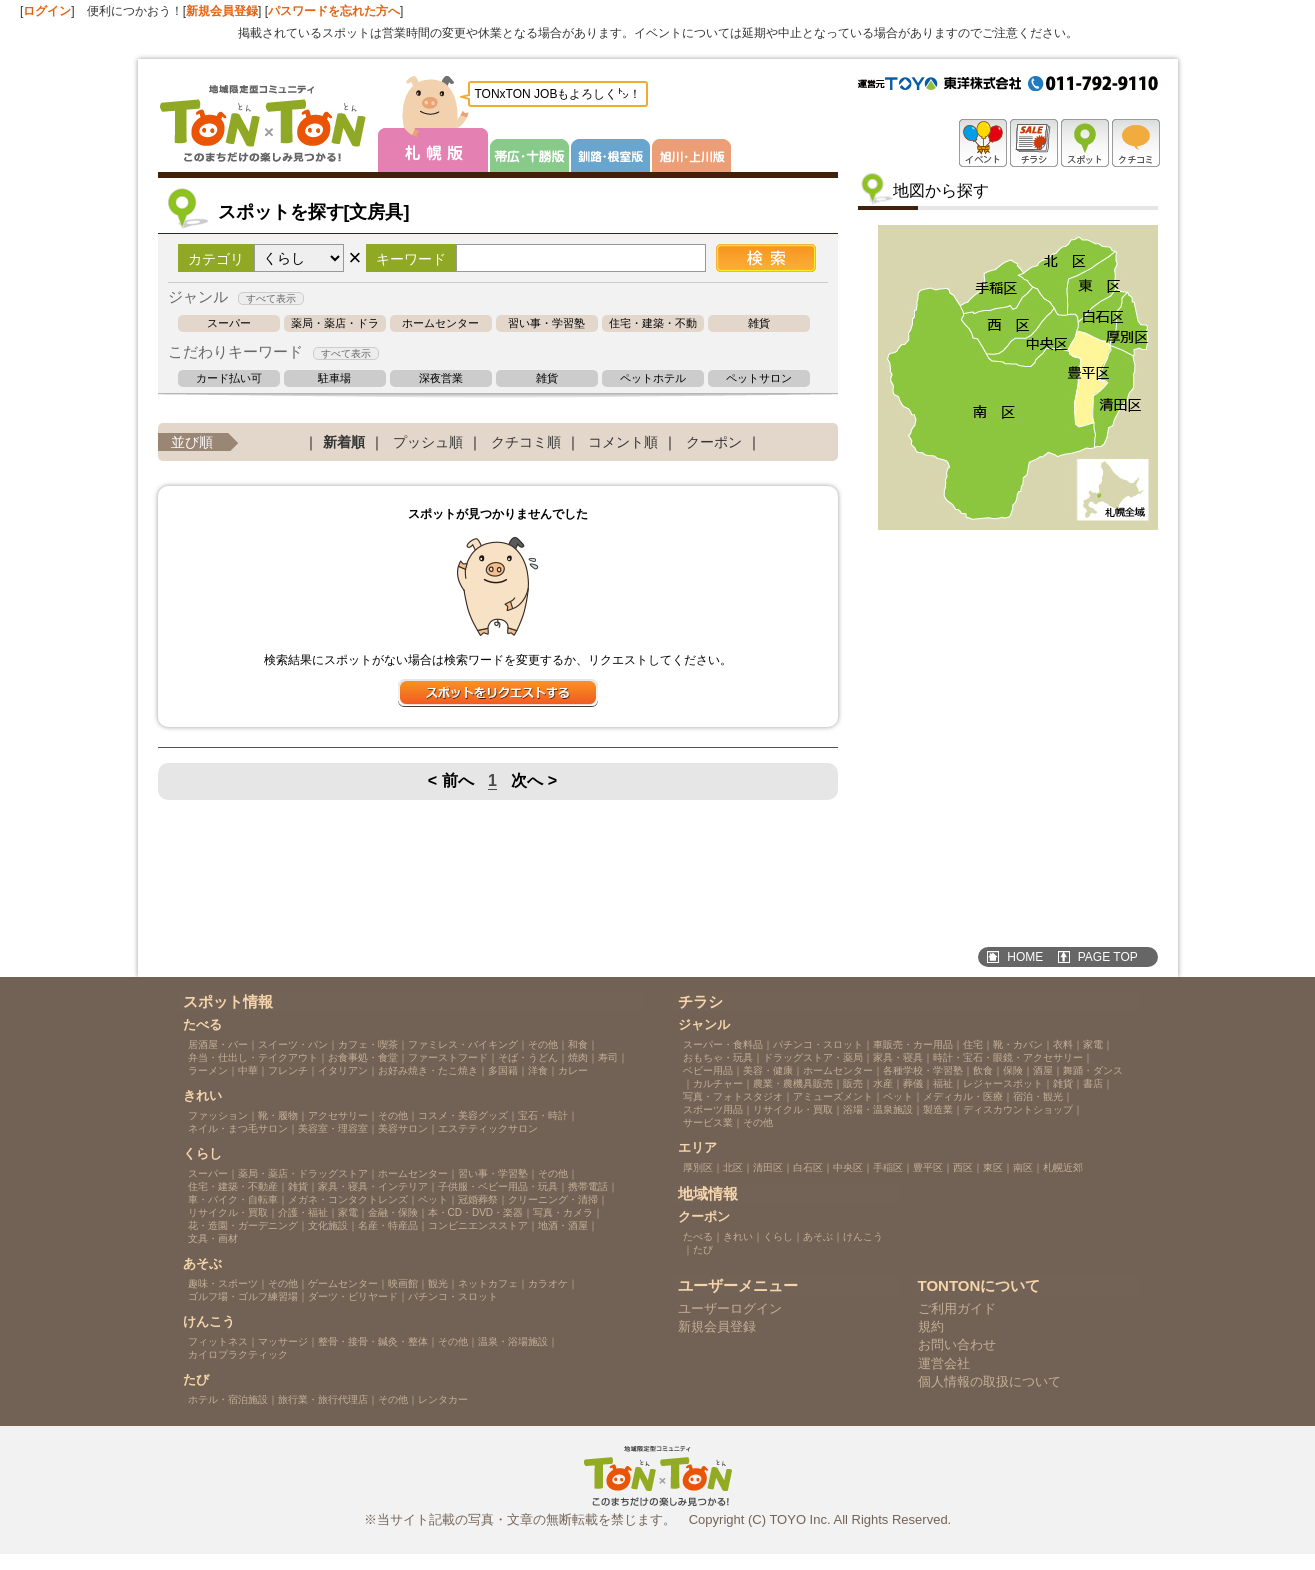  I want to click on サービス業, so click(708, 1122).